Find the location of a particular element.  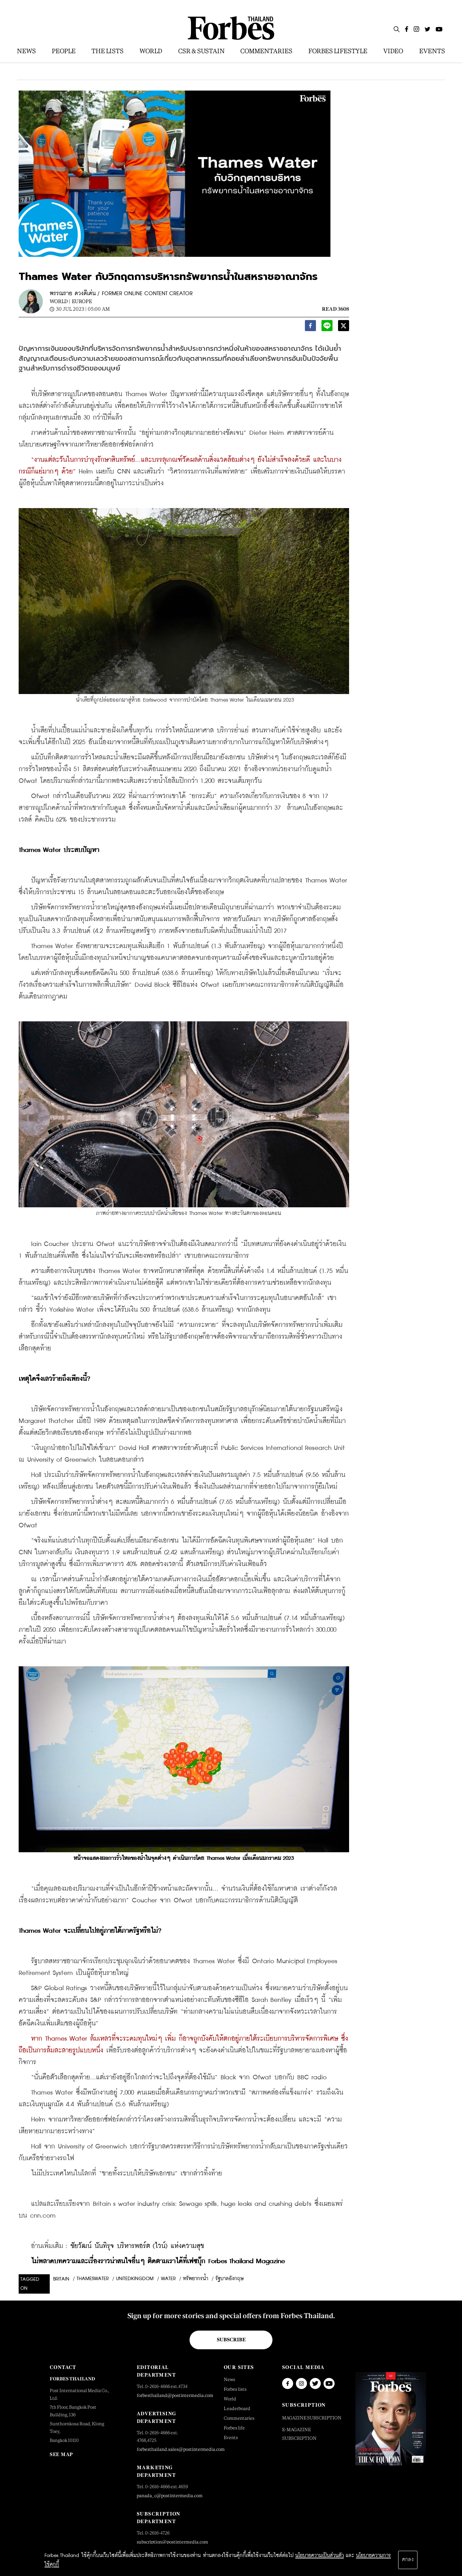

ชัยวัฒน์ นันทิรุจ บริหารพอร์ต (ไวน์) แห่งความสุข is located at coordinates (137, 2246).